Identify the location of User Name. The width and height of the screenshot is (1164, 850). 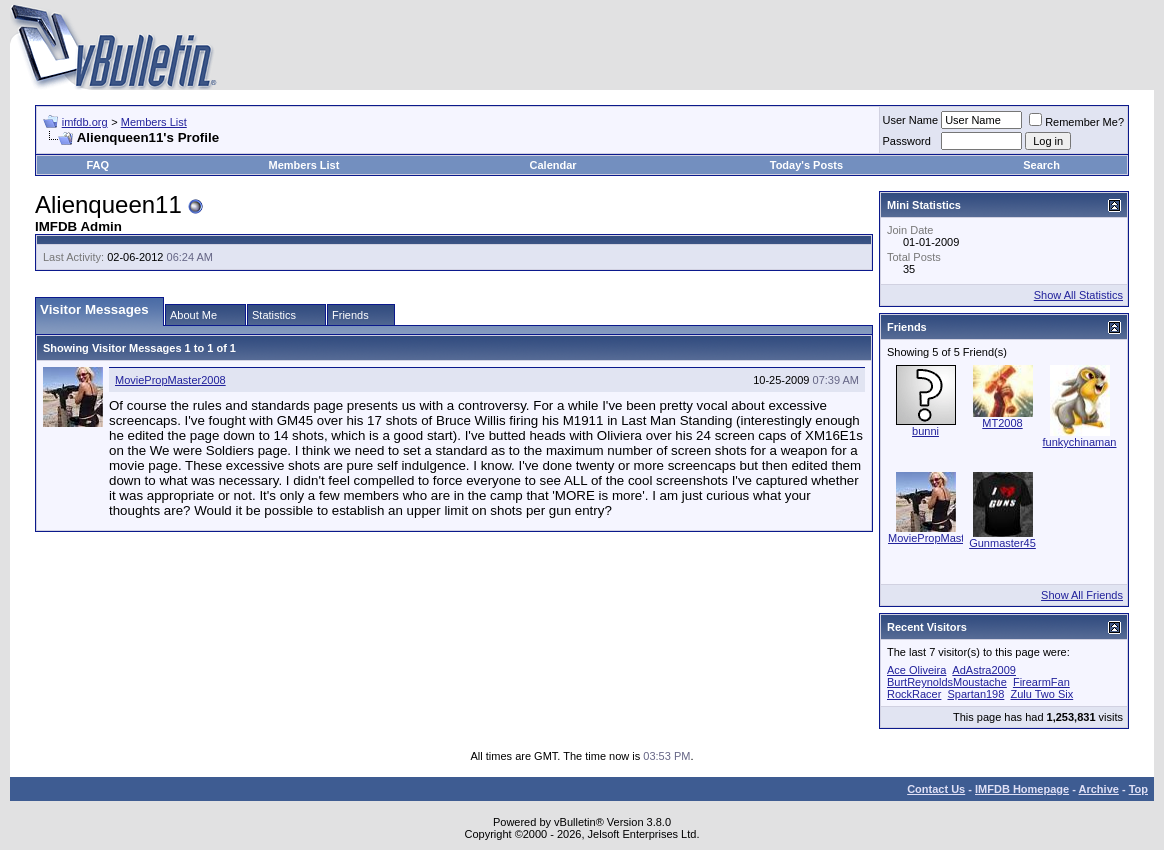
(911, 120).